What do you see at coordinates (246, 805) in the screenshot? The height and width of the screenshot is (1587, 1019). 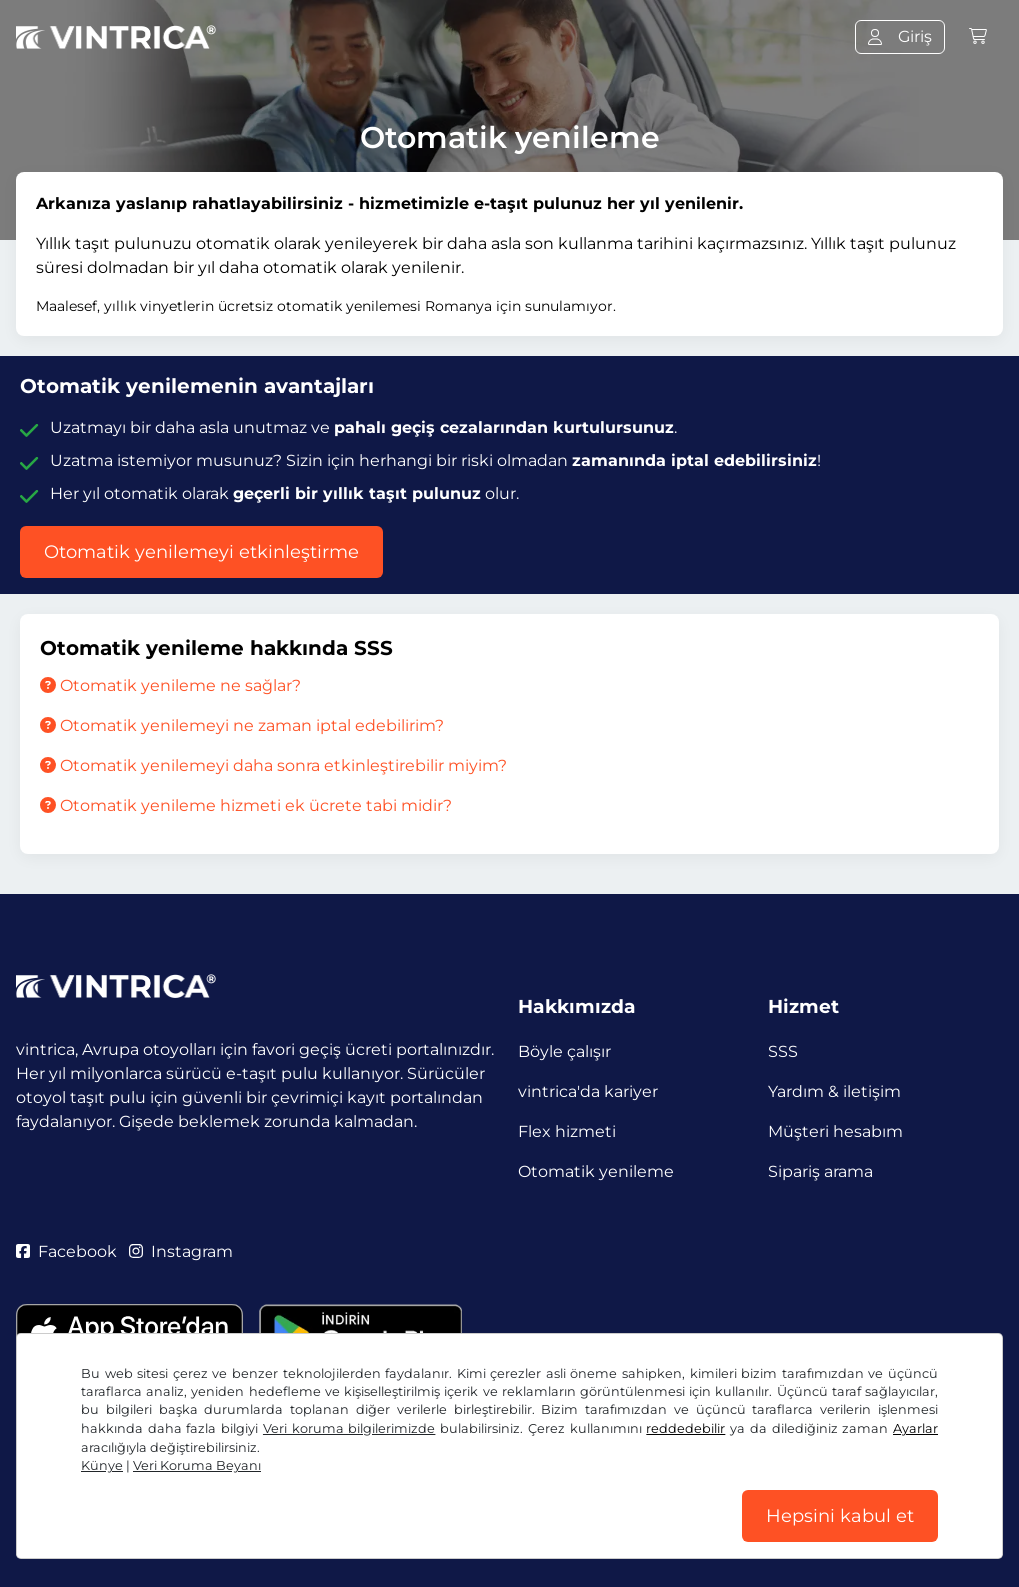 I see `Otomatik yenileme hizmeti ek ücrete tabi midir?` at bounding box center [246, 805].